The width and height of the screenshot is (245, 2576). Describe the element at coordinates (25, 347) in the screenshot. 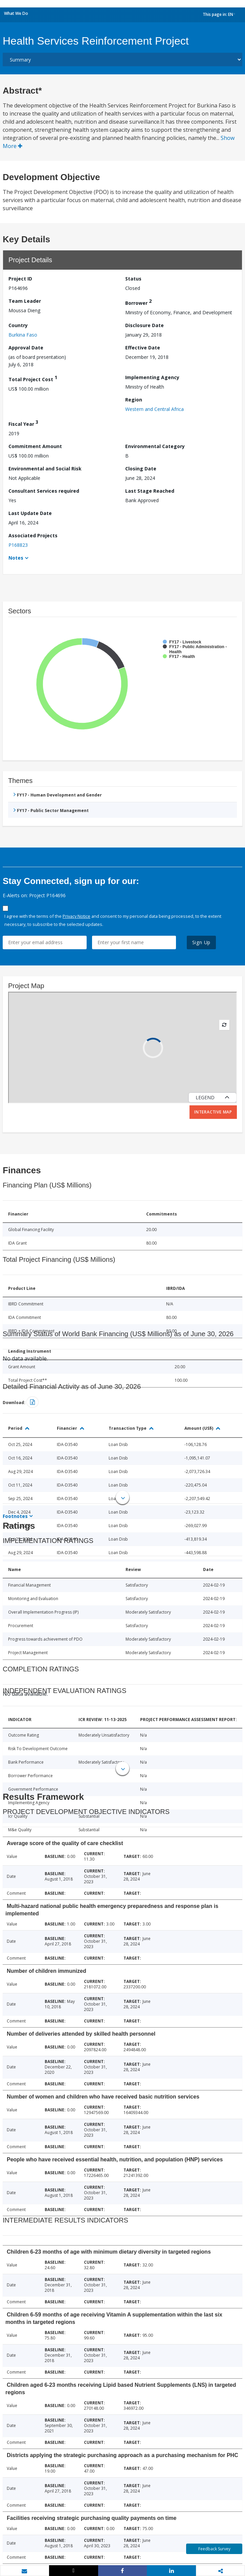

I see `Approval Date` at that location.